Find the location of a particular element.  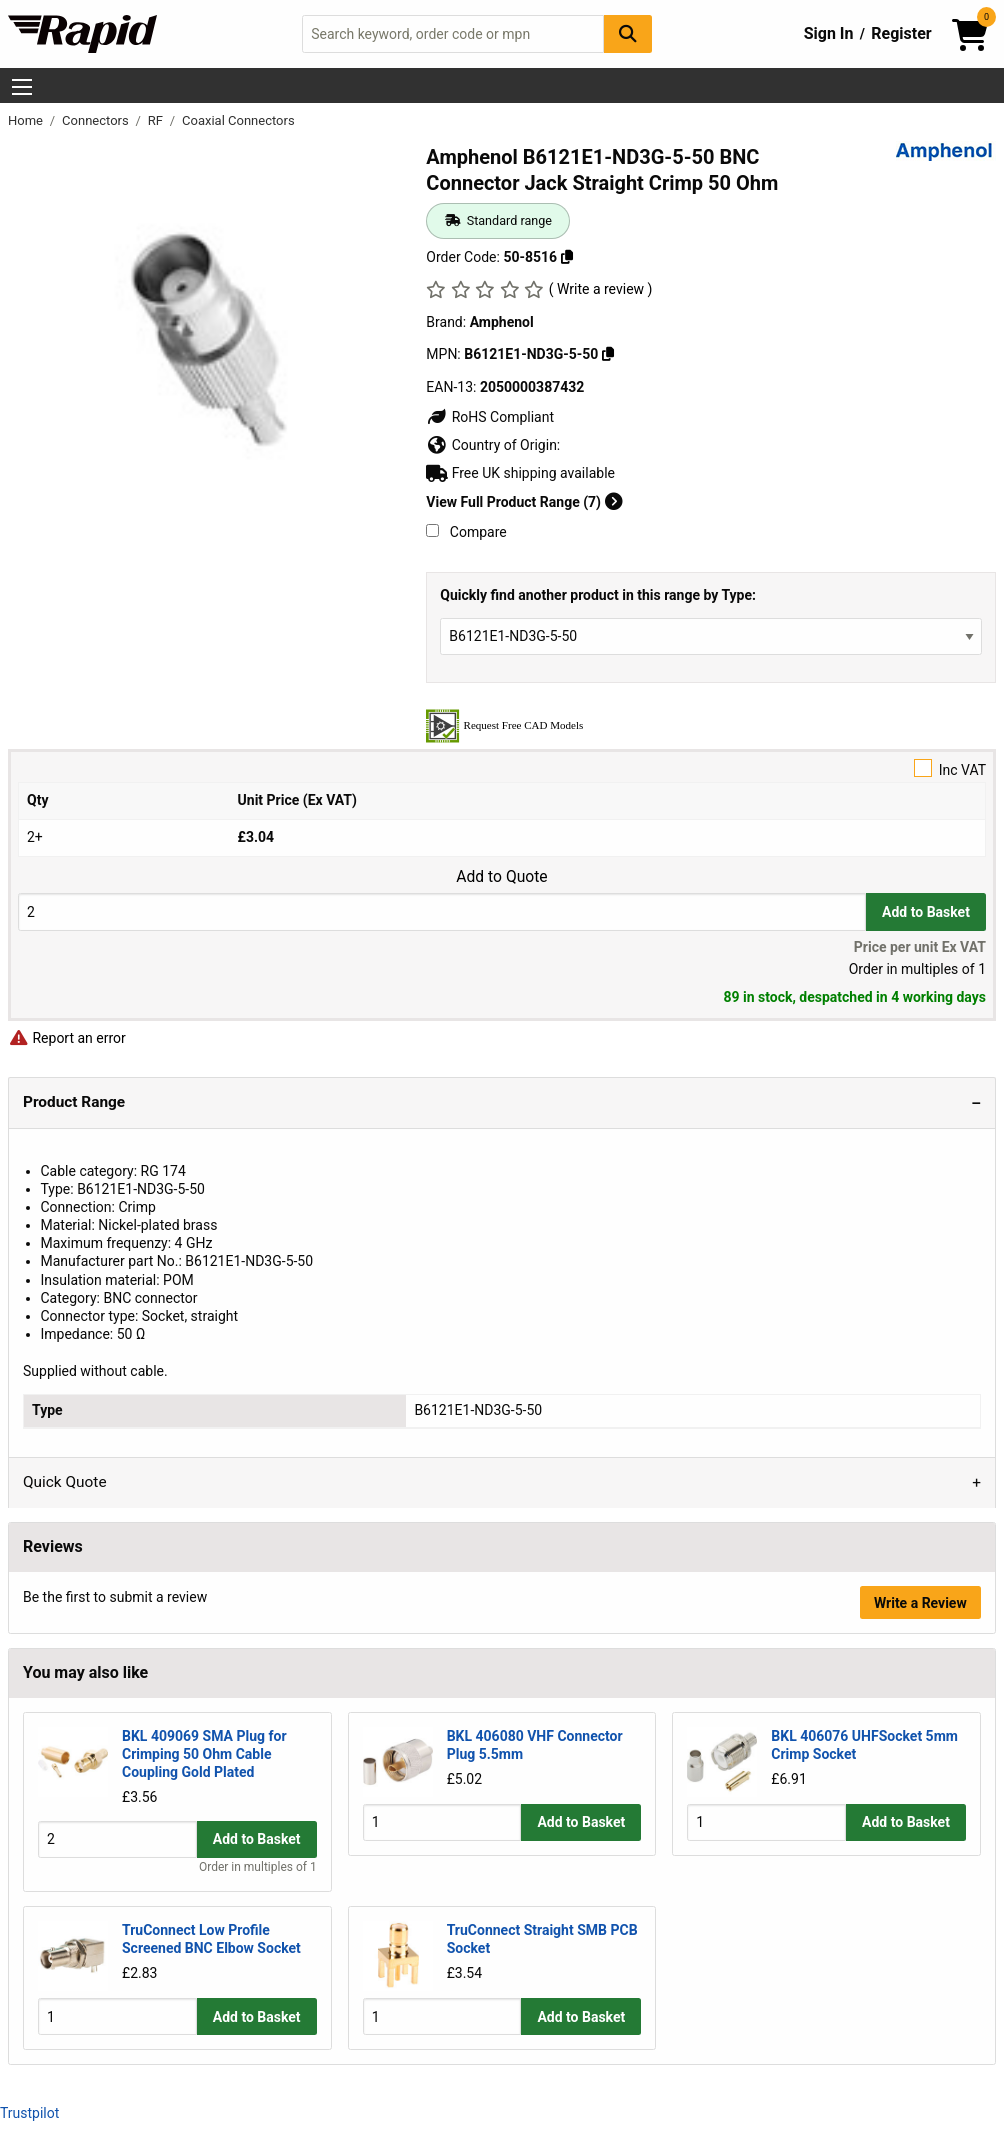

Trustpilot is located at coordinates (29, 2112).